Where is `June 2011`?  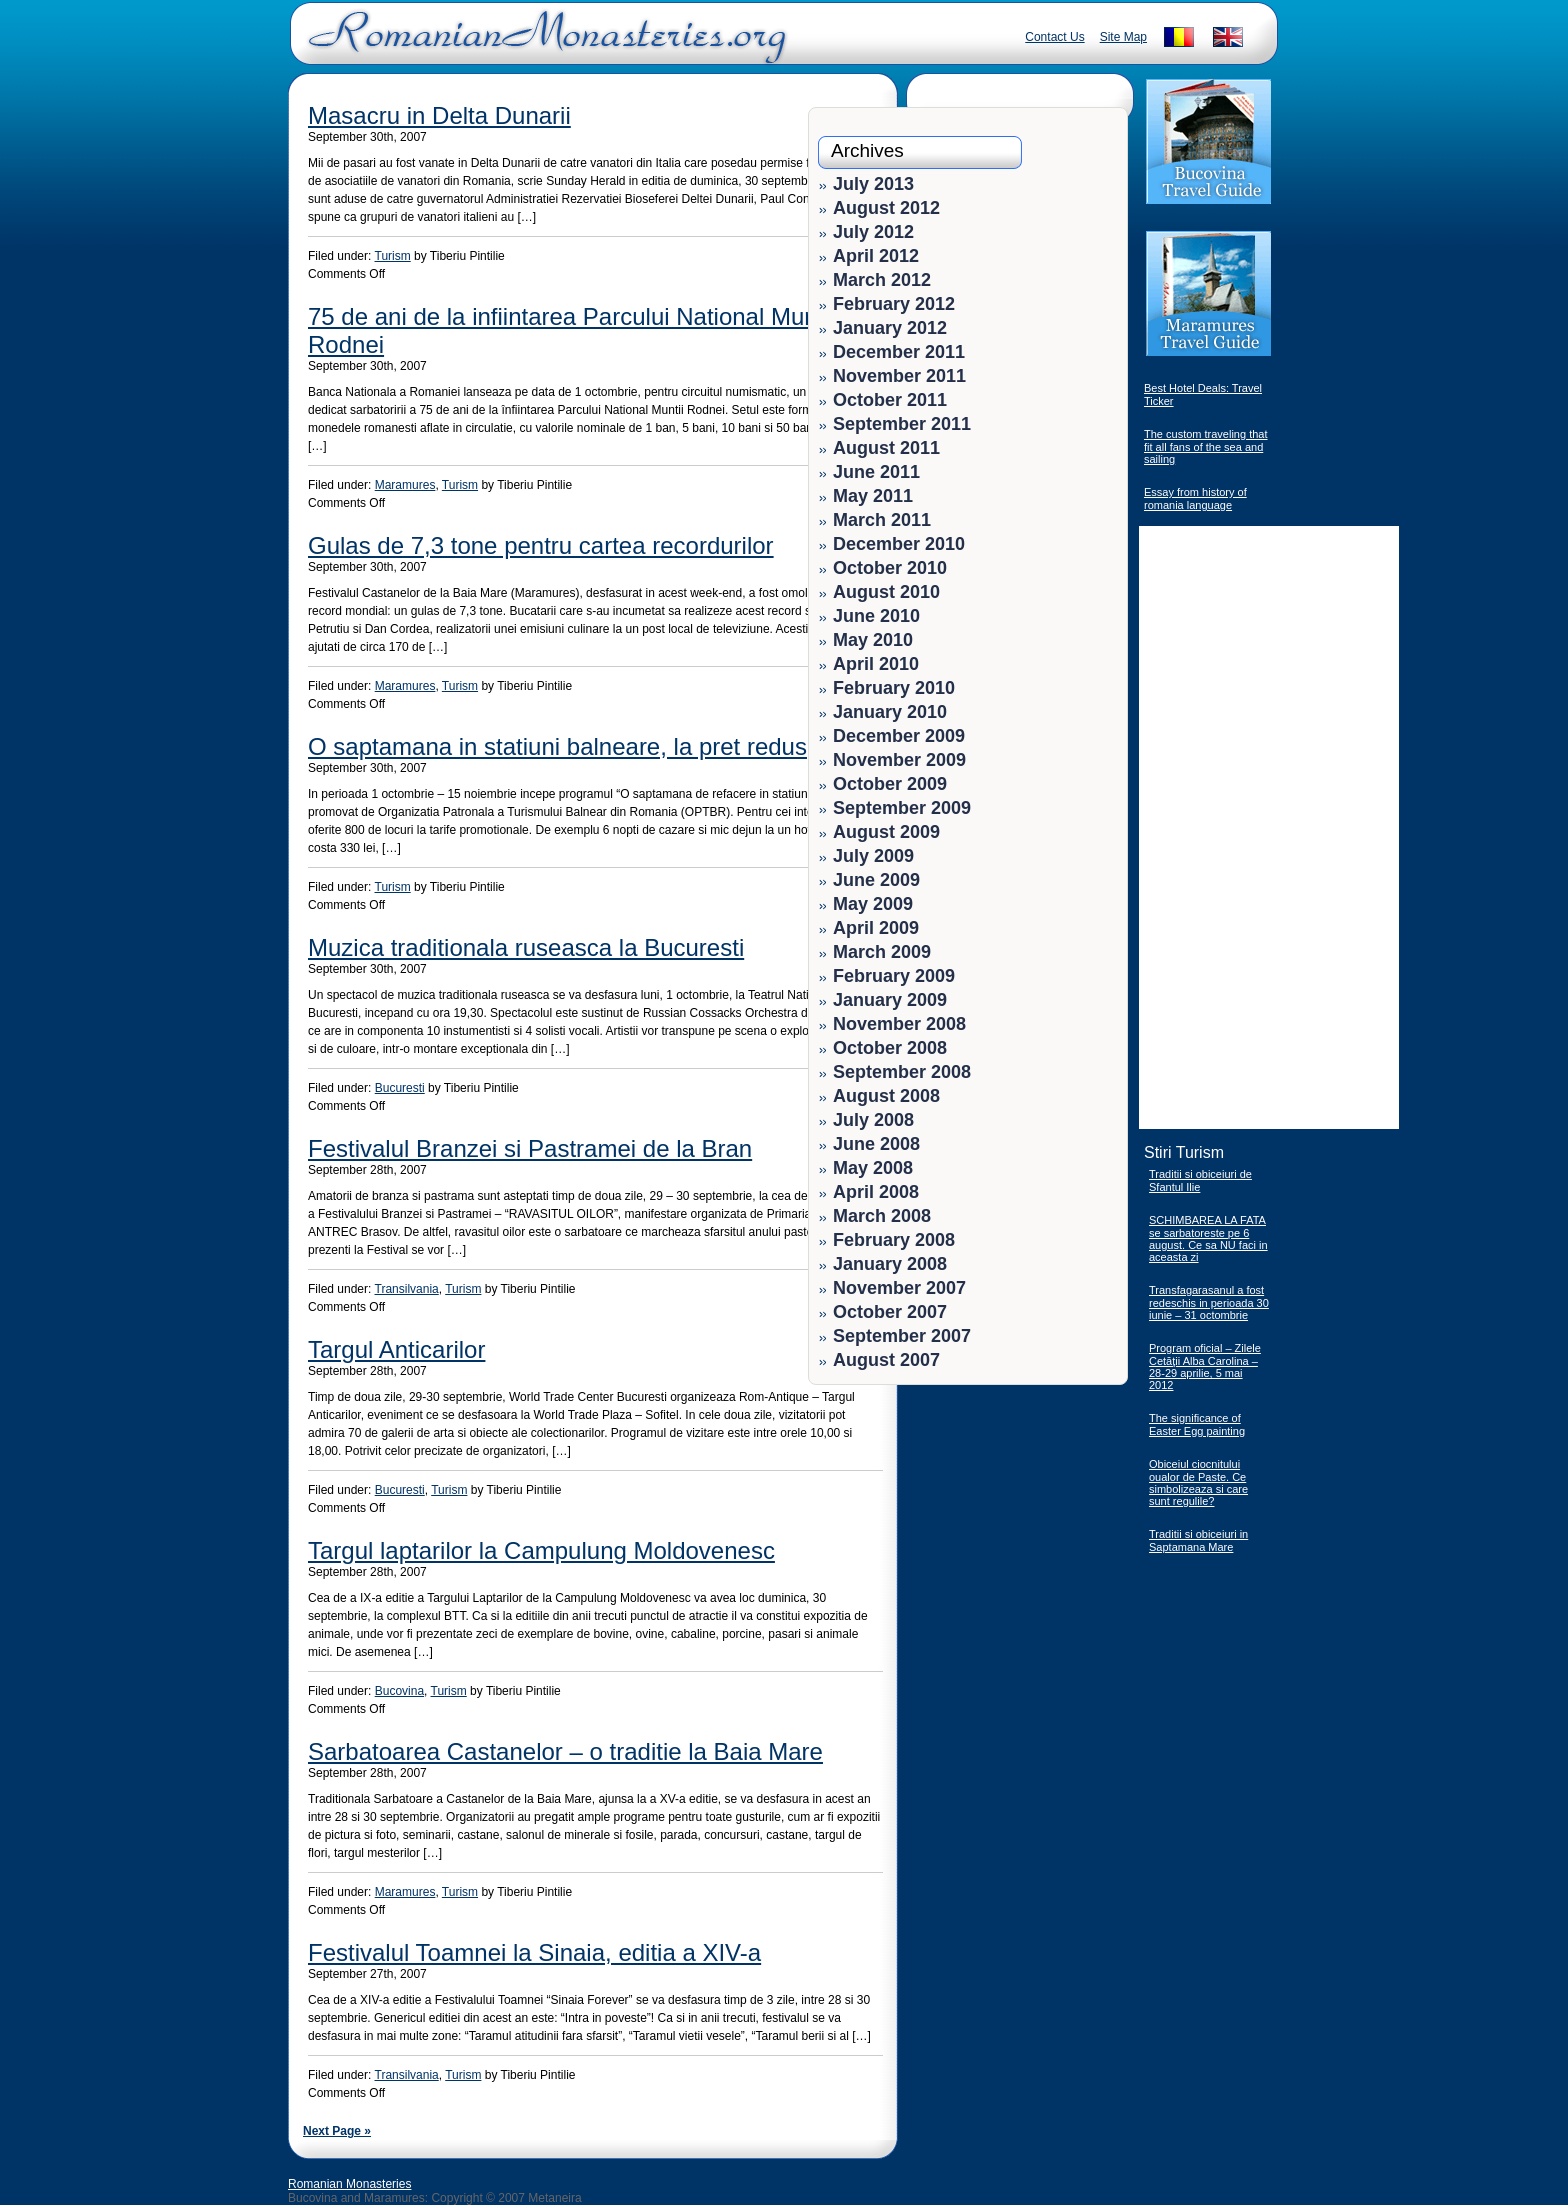
June 2011 is located at coordinates (876, 472).